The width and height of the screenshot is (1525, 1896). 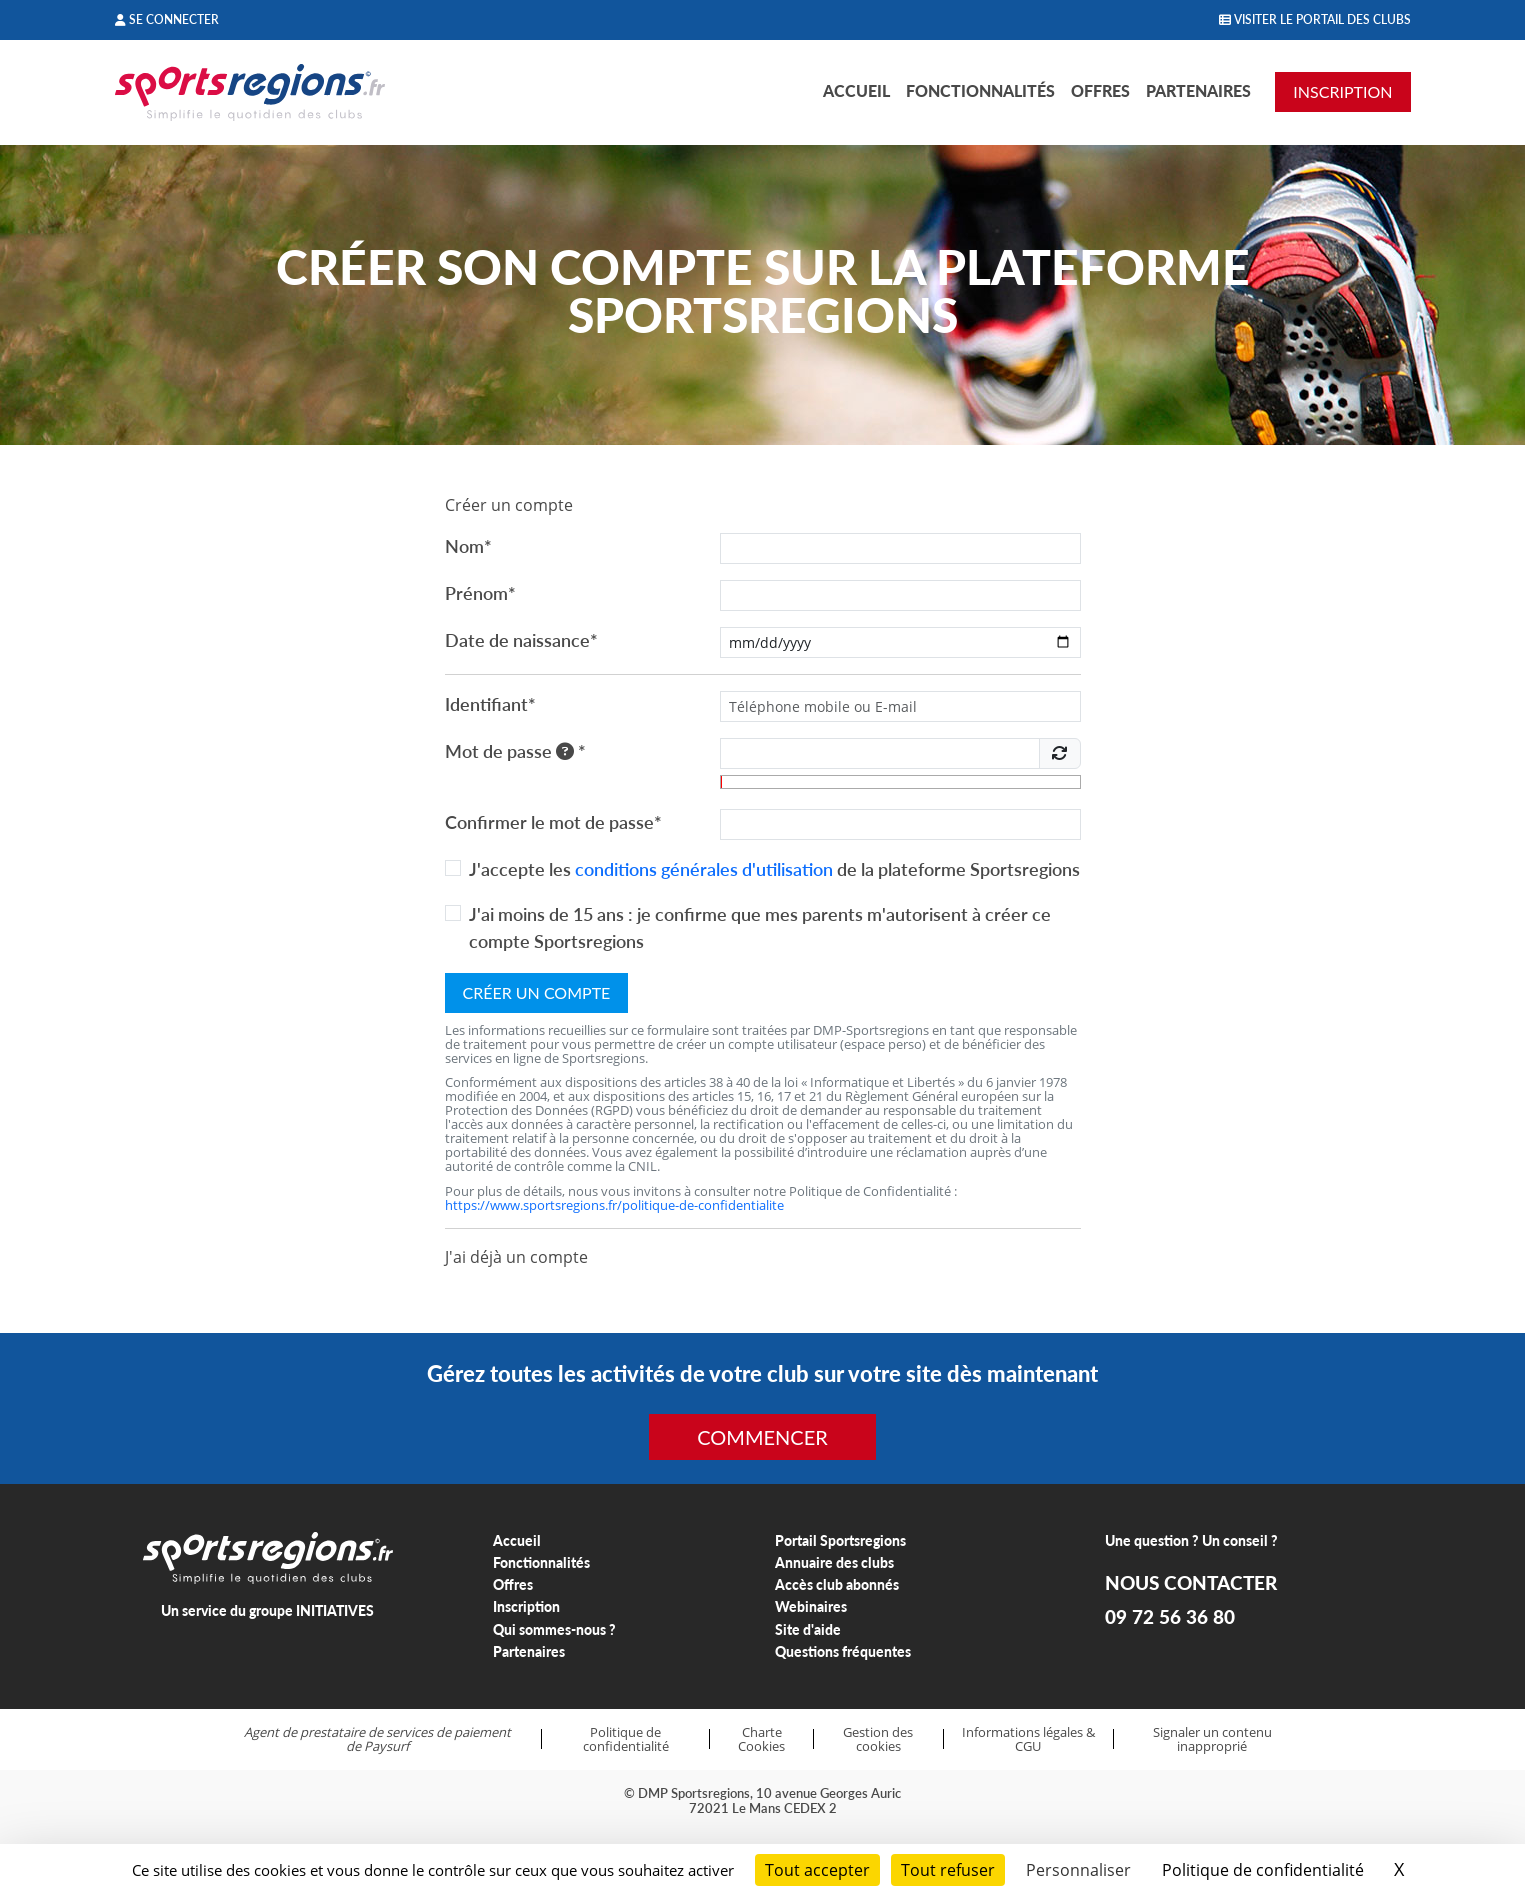 I want to click on Offres, so click(x=1100, y=90).